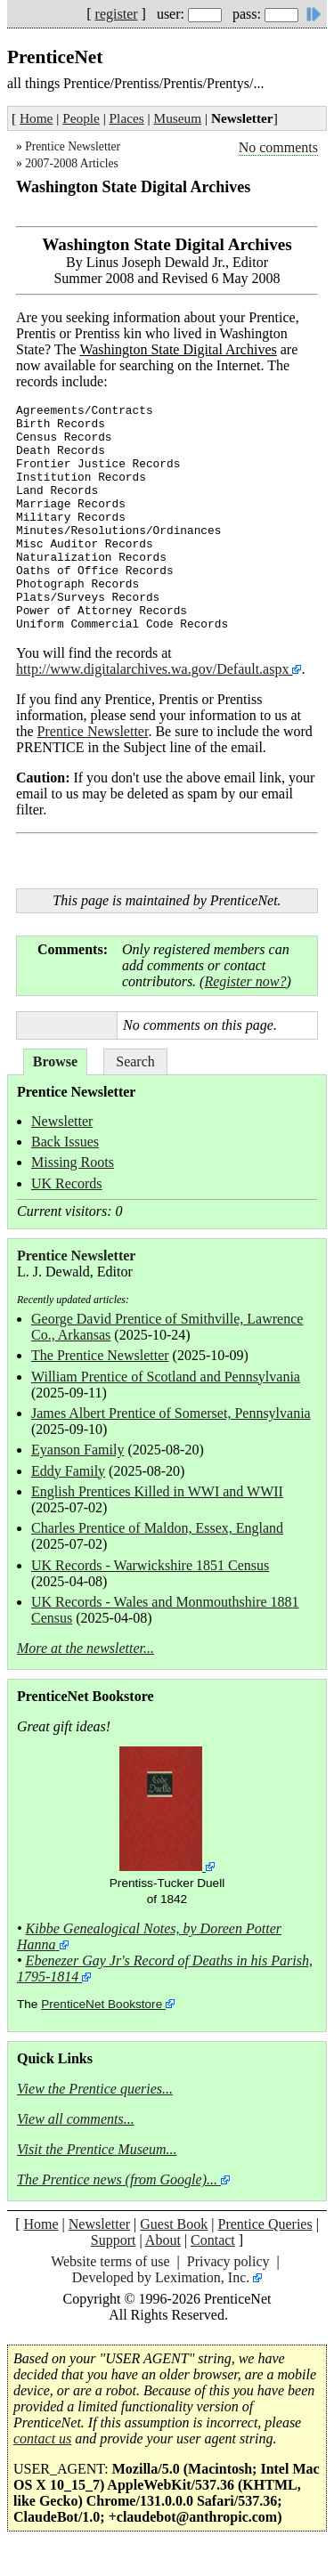  What do you see at coordinates (161, 2277) in the screenshot?
I see `Developed by Leximation, Inc.` at bounding box center [161, 2277].